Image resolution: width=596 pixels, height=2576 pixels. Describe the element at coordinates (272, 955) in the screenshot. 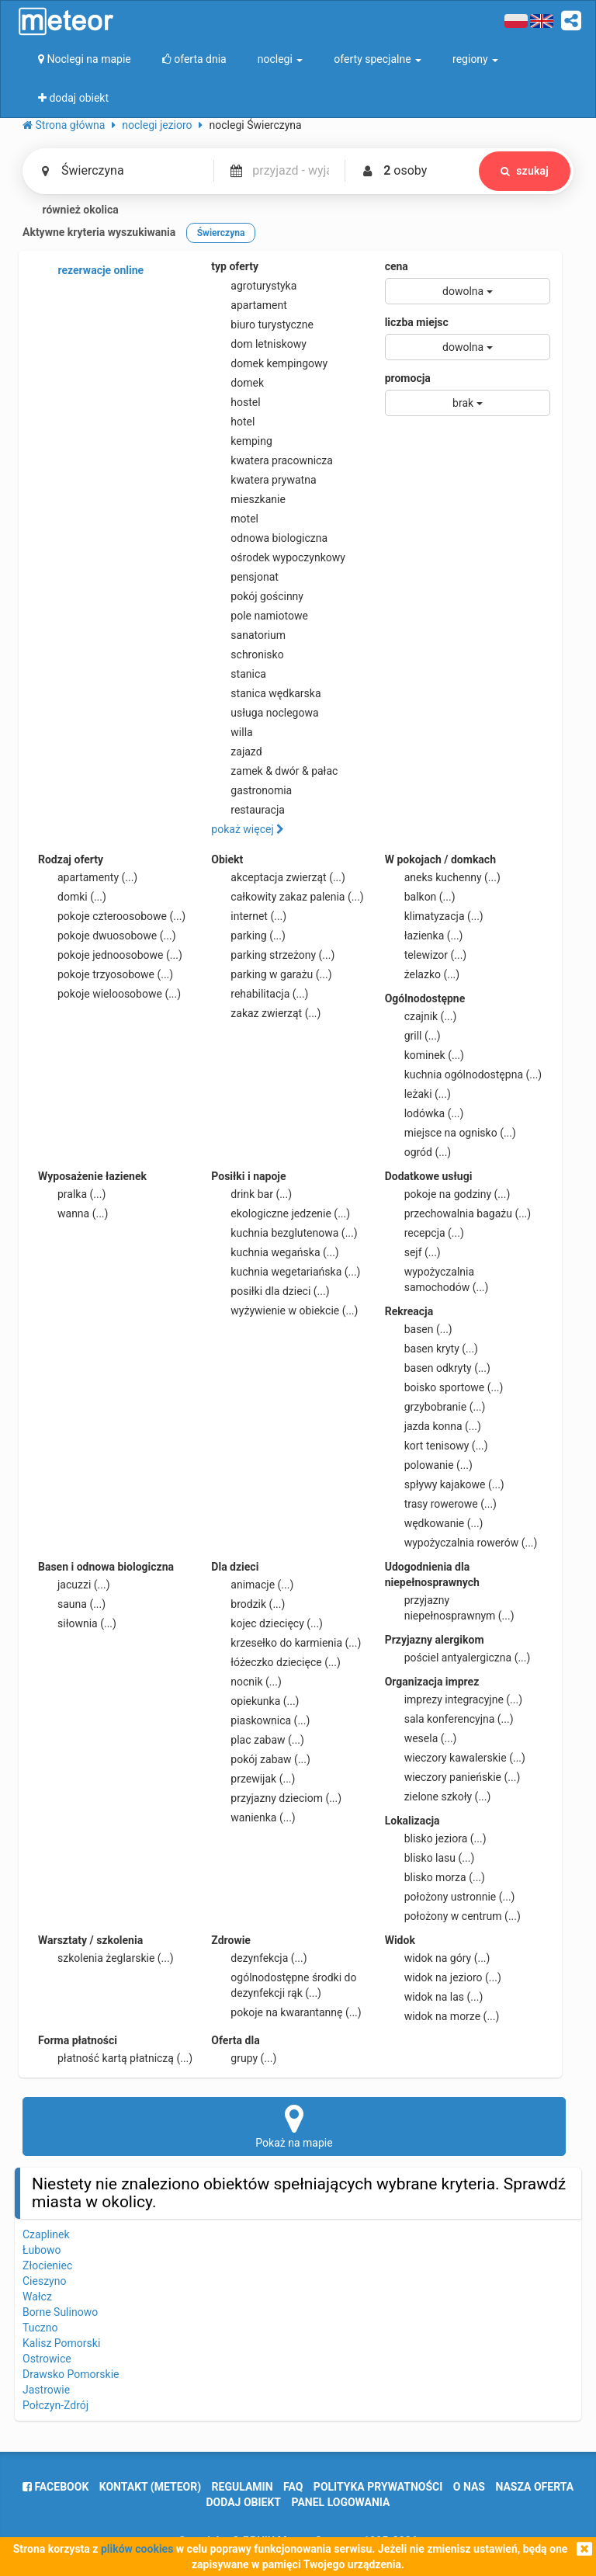

I see `parking strzeżony` at that location.